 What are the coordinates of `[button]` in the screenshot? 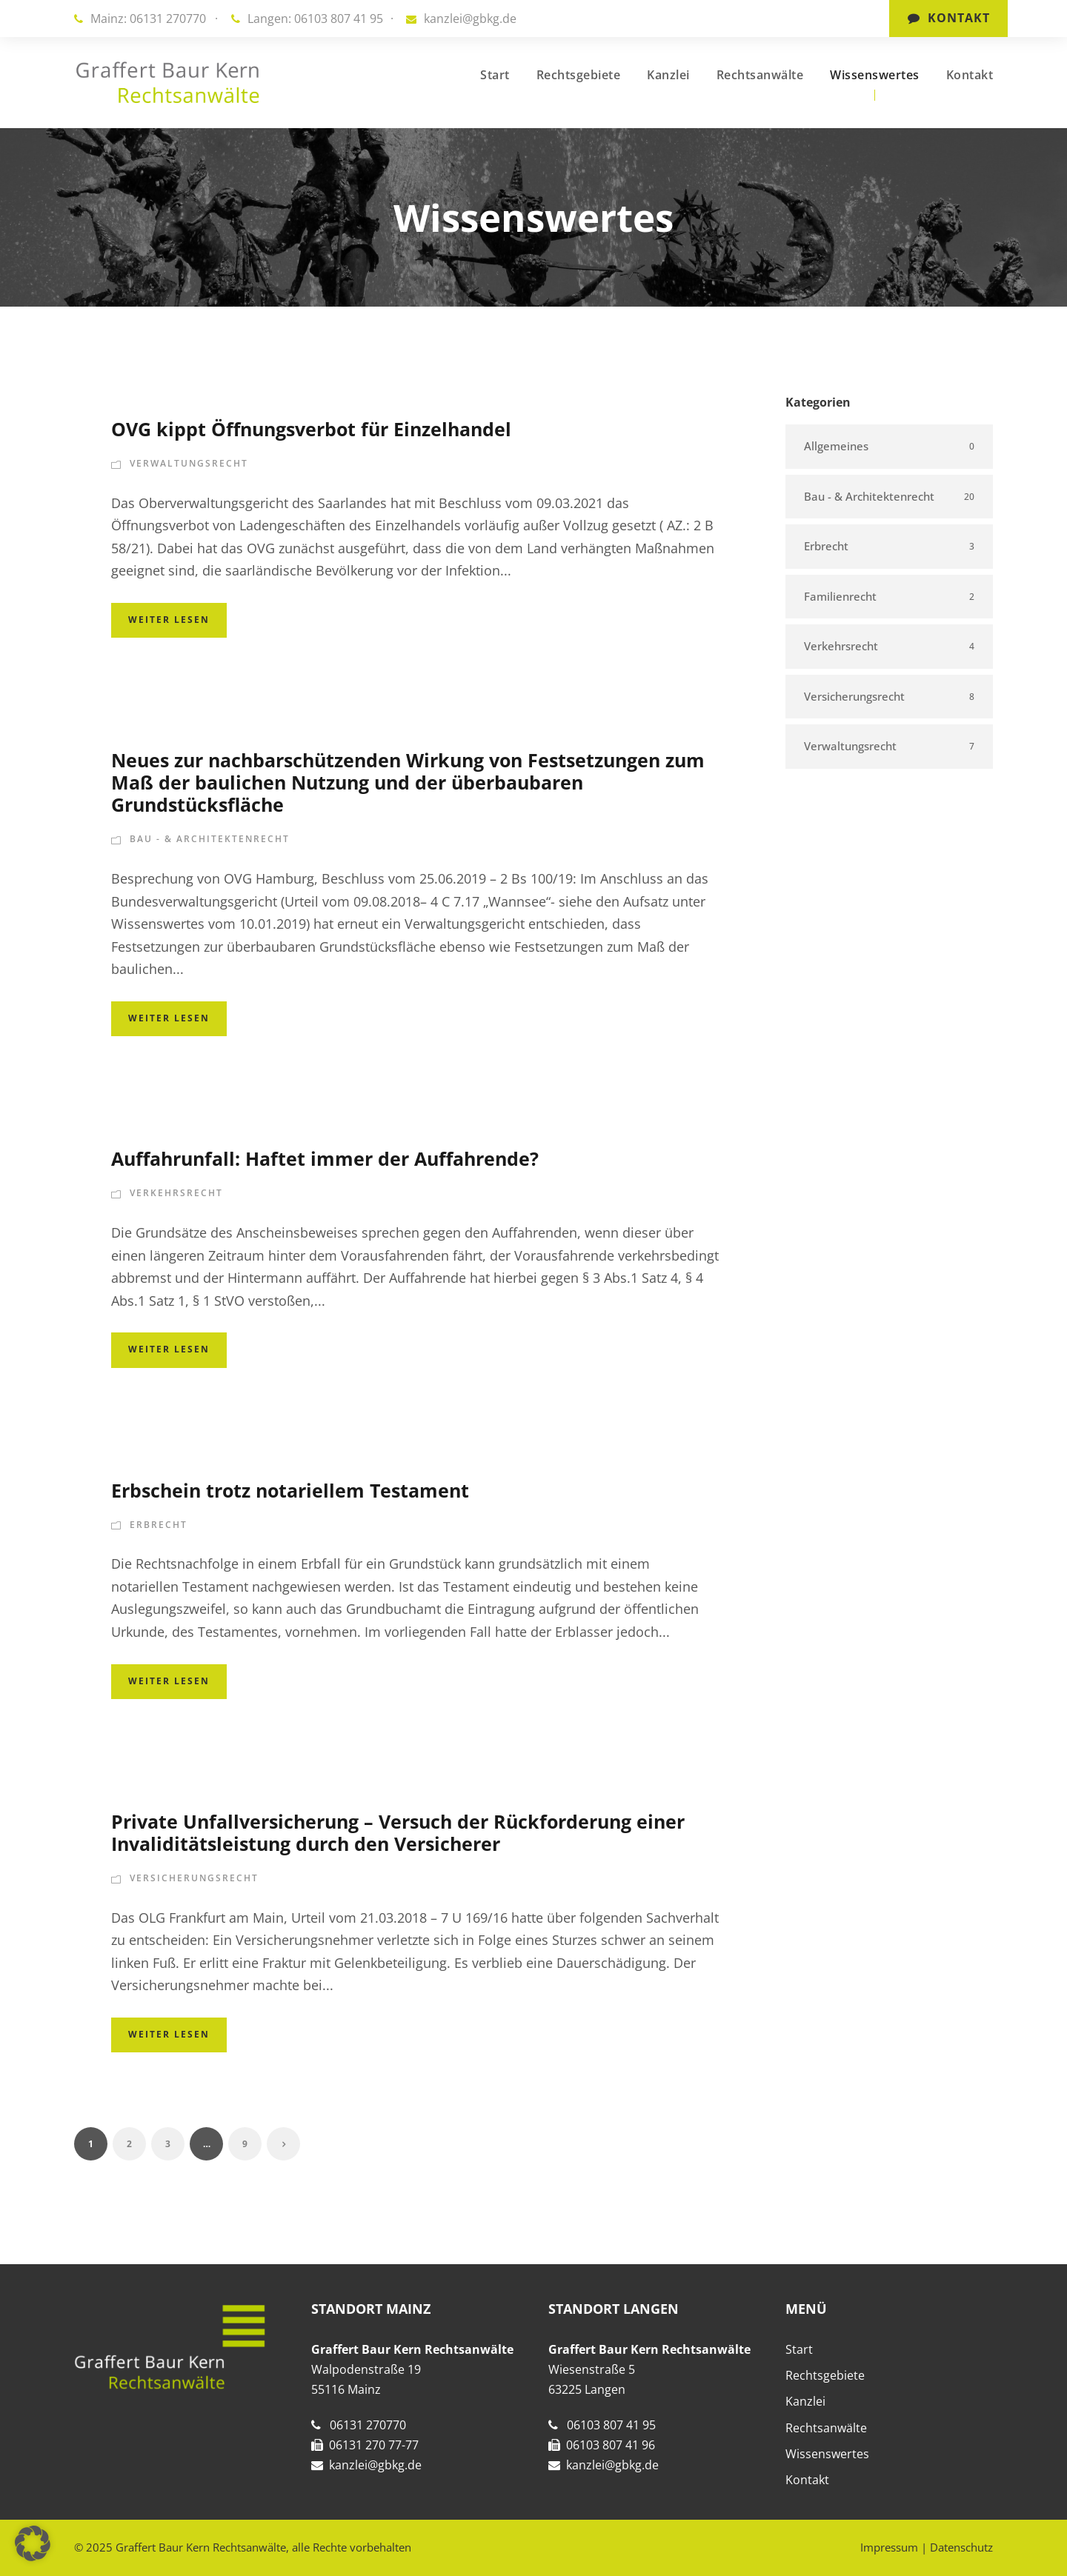 It's located at (32, 2543).